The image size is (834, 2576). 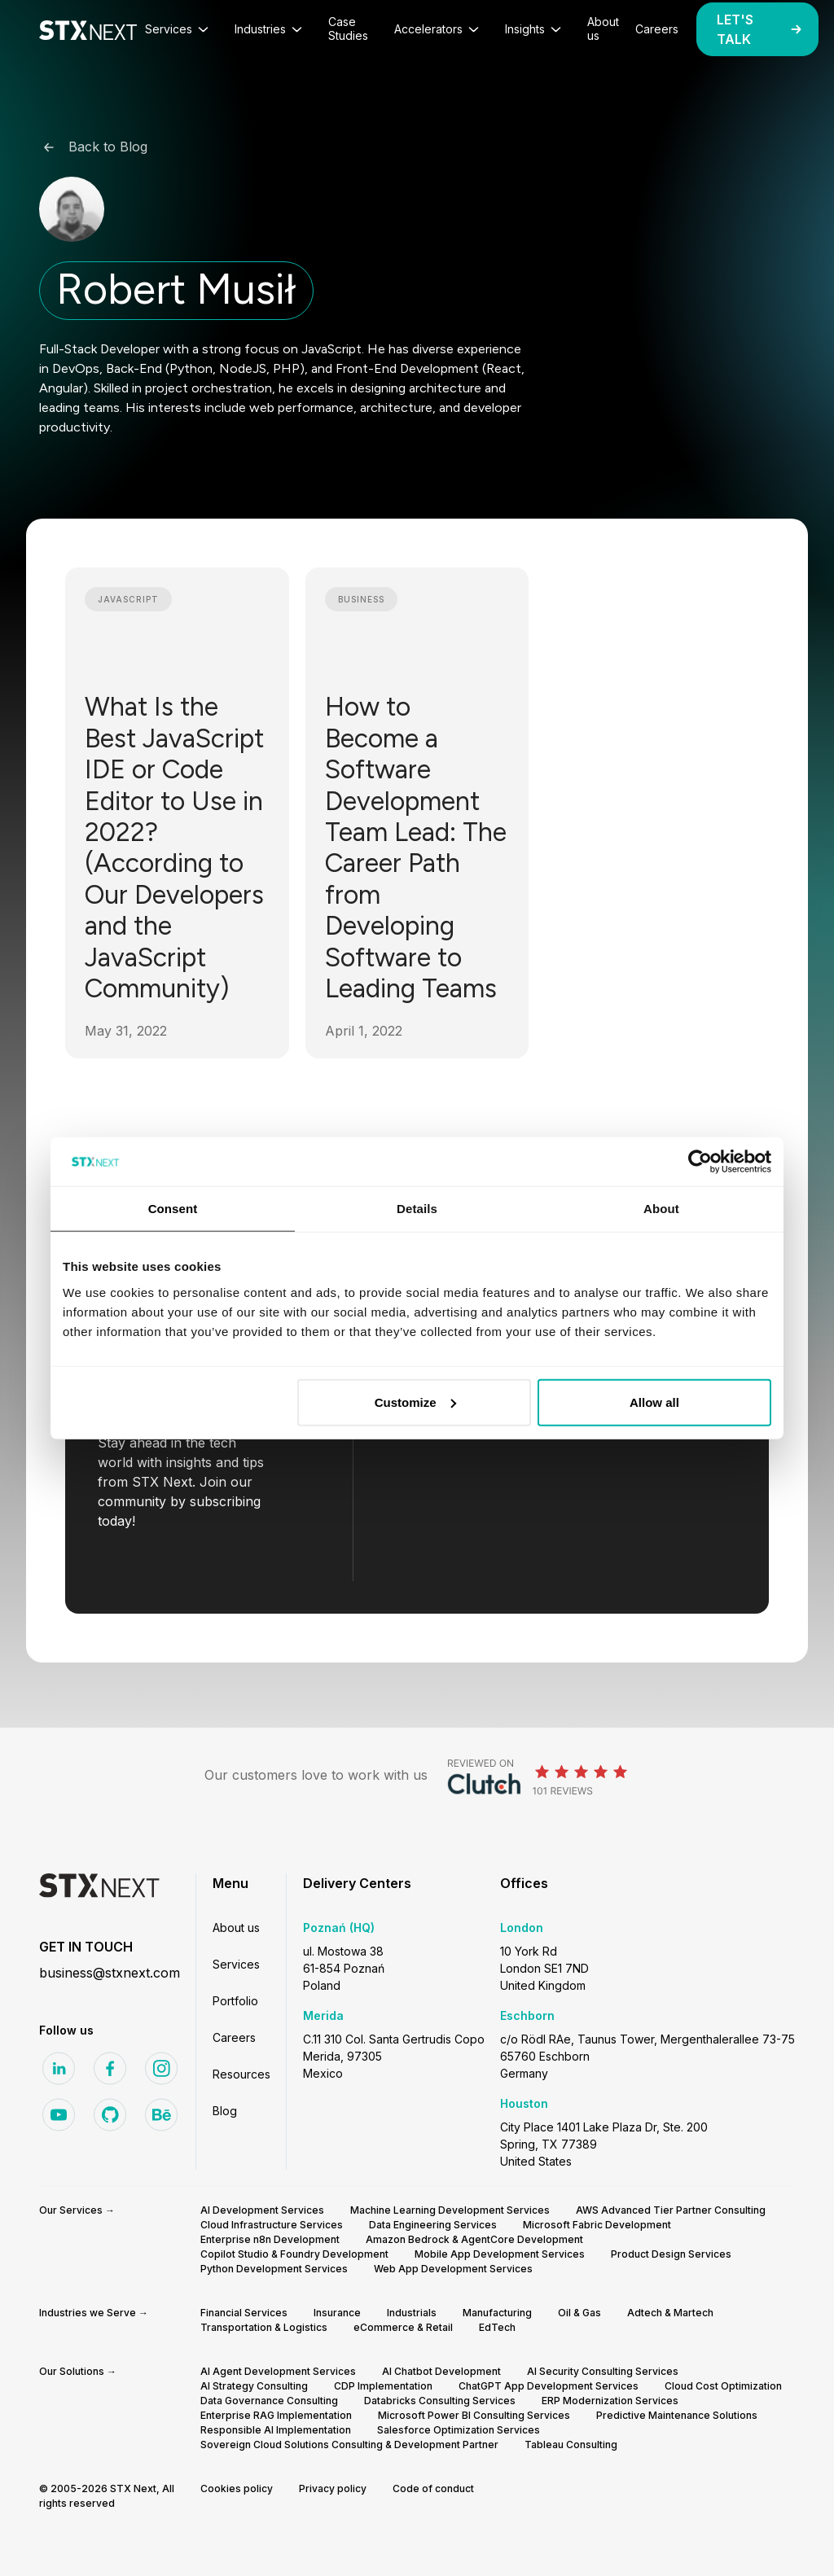 What do you see at coordinates (723, 2386) in the screenshot?
I see `Cloud Cost Optimization` at bounding box center [723, 2386].